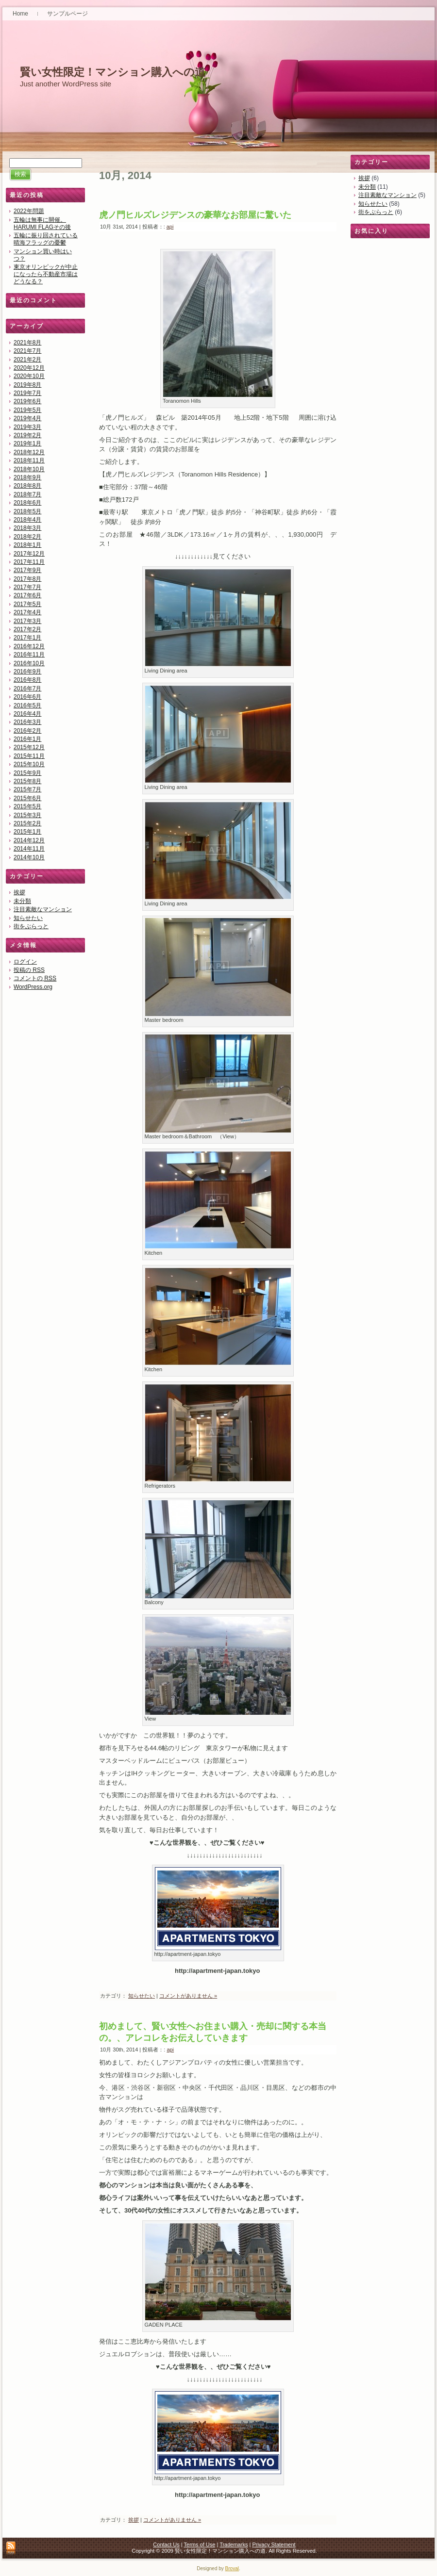  What do you see at coordinates (27, 359) in the screenshot?
I see `2021年2月` at bounding box center [27, 359].